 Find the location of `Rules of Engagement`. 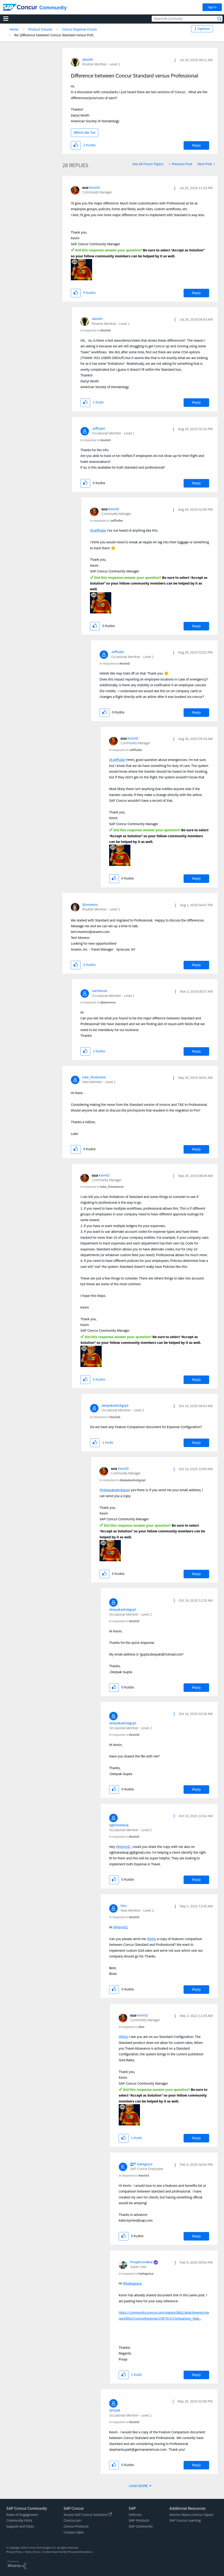

Rules of Engagement is located at coordinates (22, 2515).